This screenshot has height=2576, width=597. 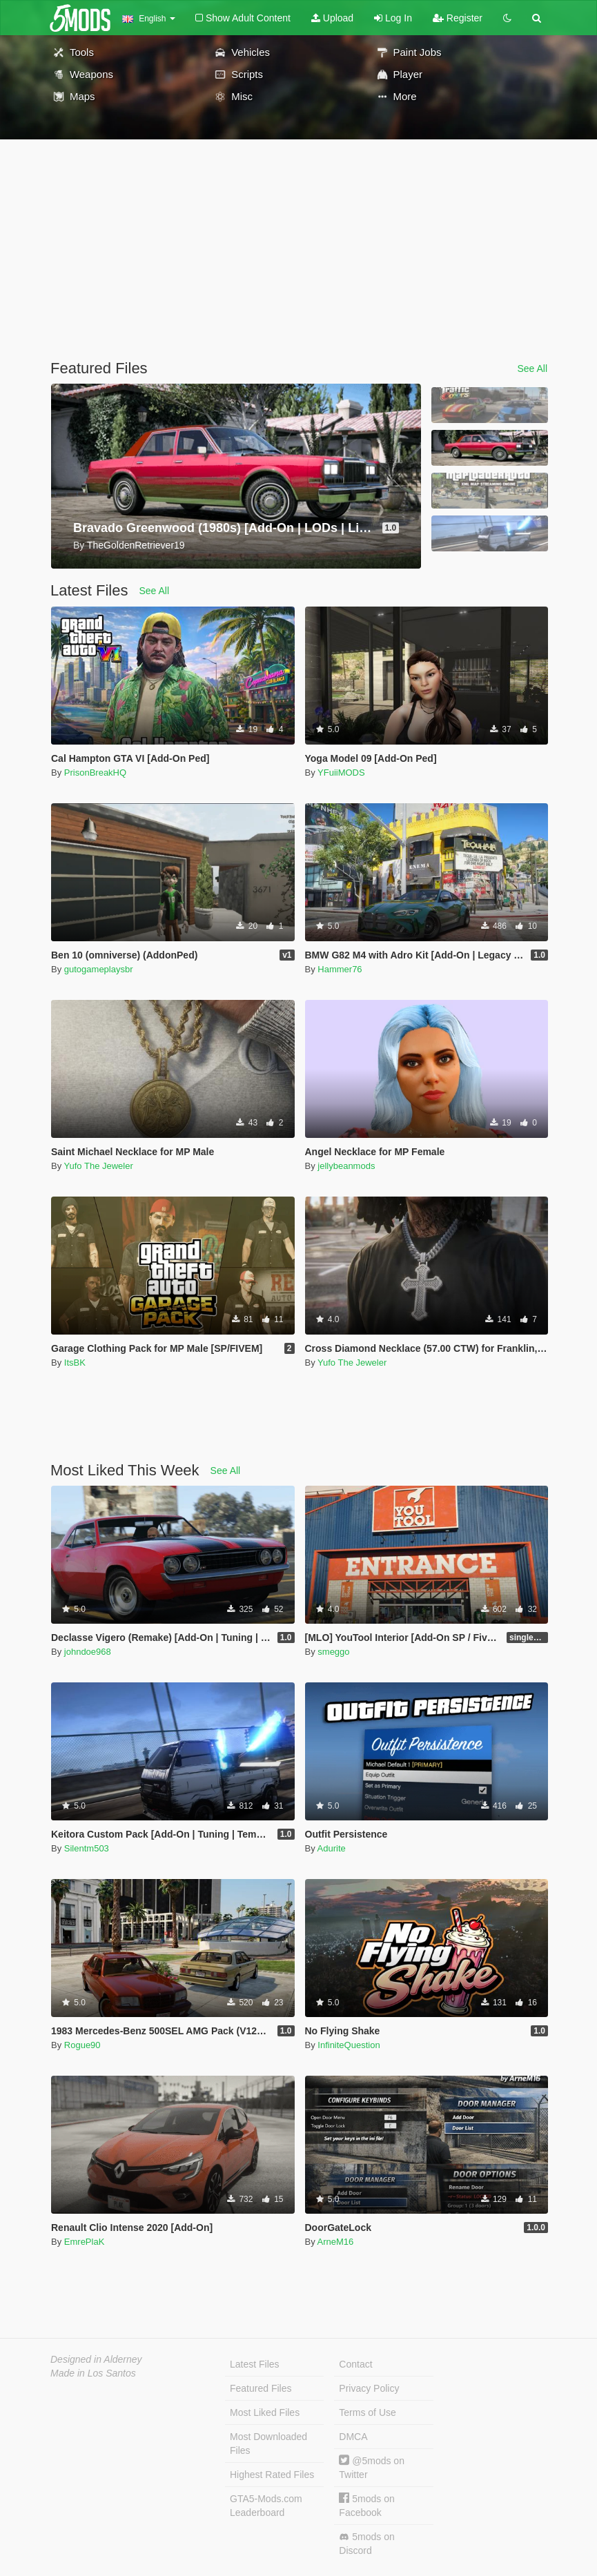 I want to click on Made in Los Santos, so click(x=93, y=2373).